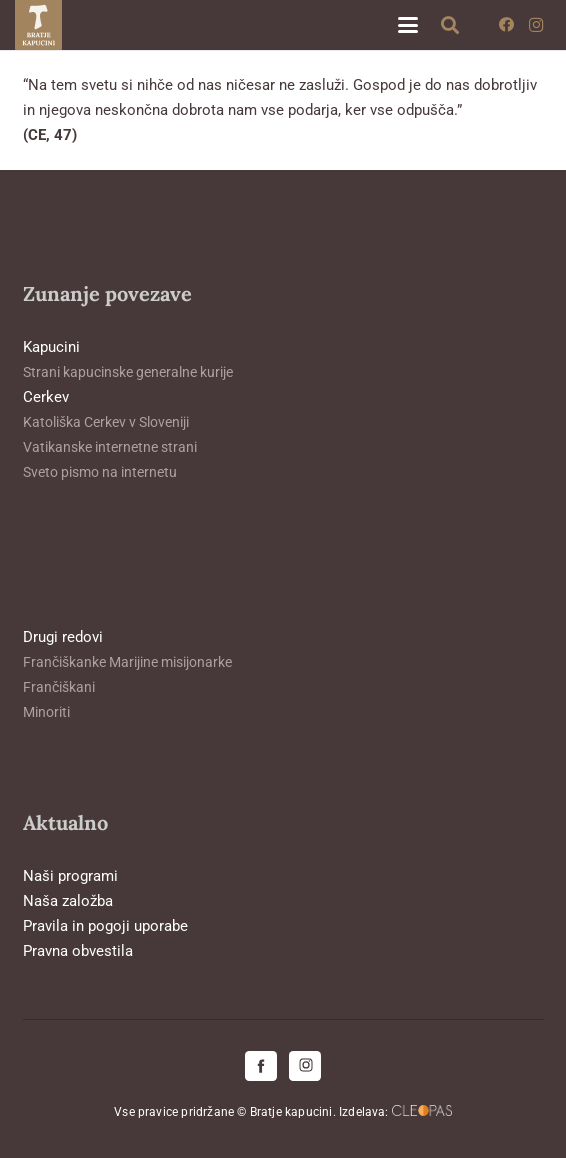 The image size is (566, 1158). Describe the element at coordinates (78, 951) in the screenshot. I see `Pravna obvestila` at that location.